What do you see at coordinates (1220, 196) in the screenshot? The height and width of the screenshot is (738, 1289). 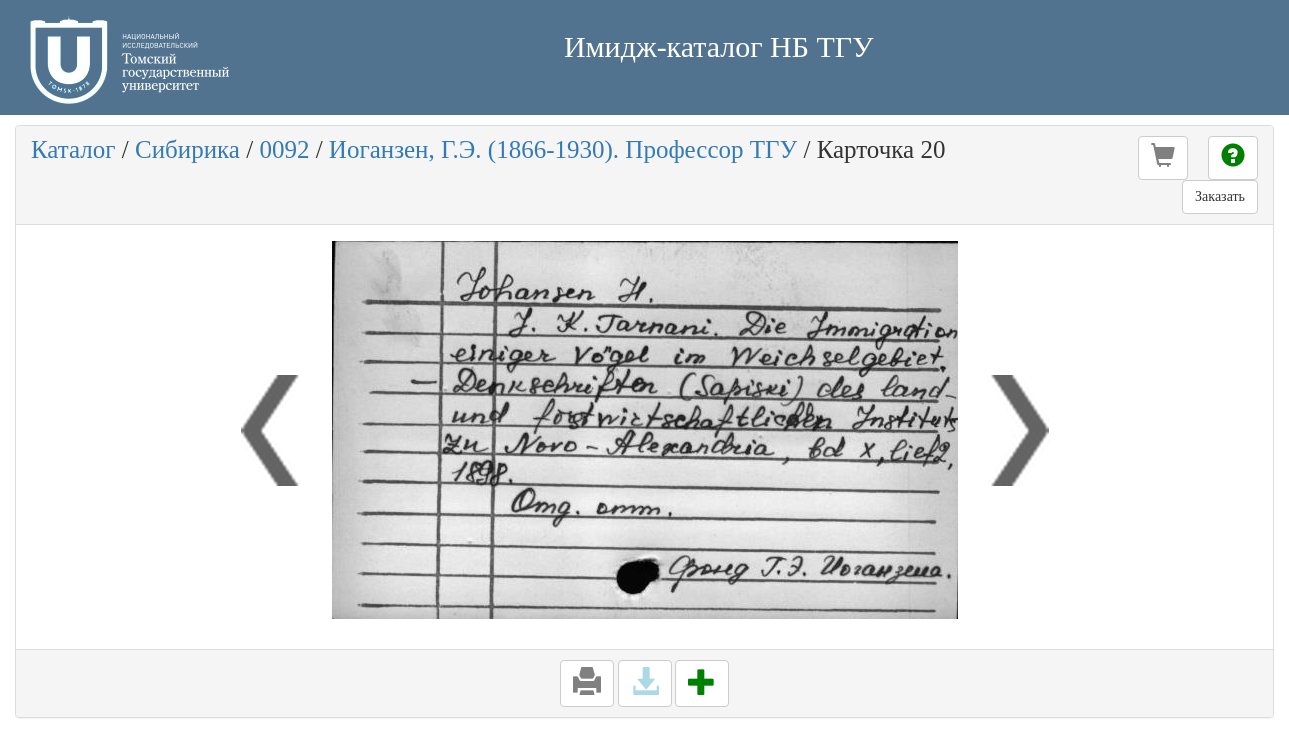 I see `Заказать [button]` at bounding box center [1220, 196].